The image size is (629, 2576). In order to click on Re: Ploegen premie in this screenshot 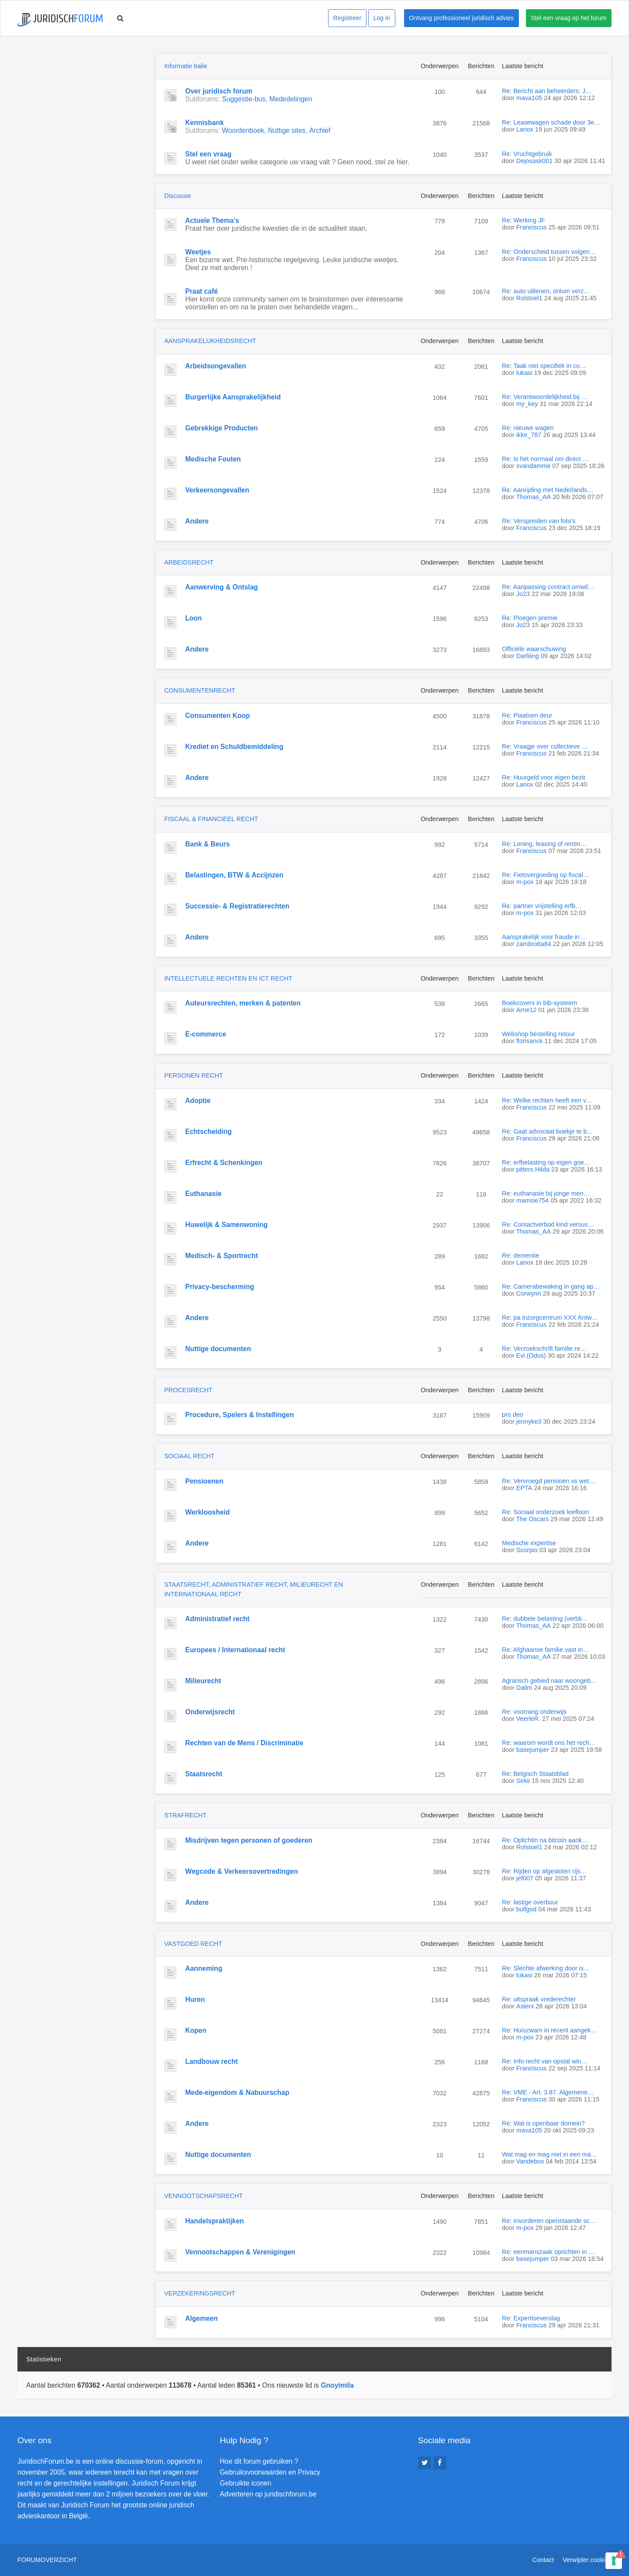, I will do `click(529, 617)`.